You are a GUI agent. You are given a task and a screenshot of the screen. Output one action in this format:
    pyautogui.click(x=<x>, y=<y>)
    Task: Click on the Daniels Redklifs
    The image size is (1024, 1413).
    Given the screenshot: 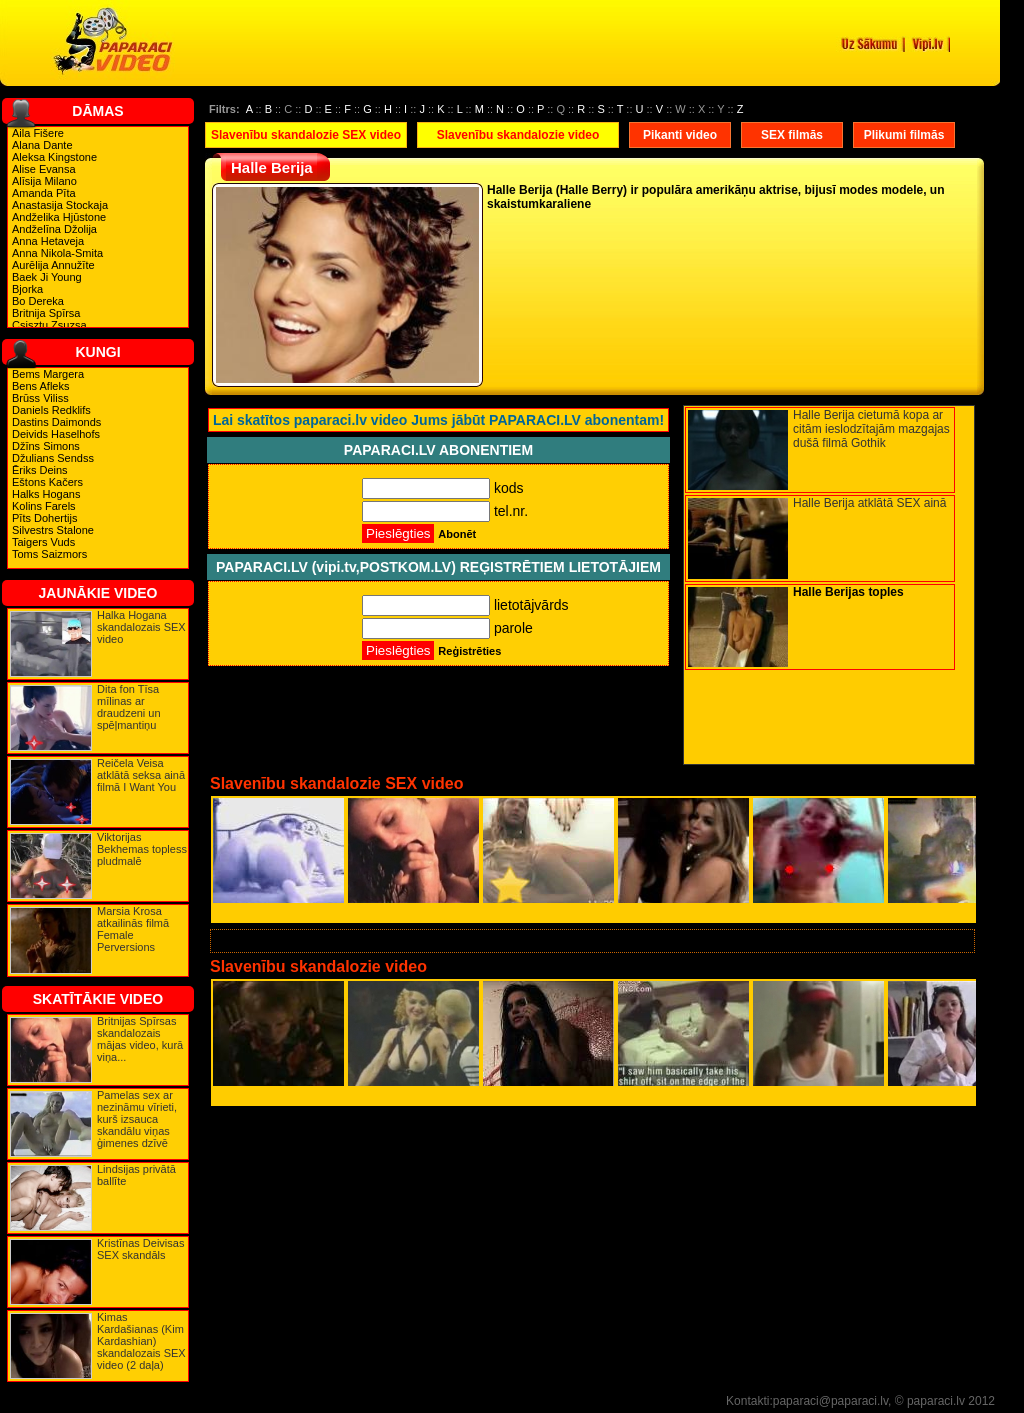 What is the action you would take?
    pyautogui.click(x=51, y=410)
    